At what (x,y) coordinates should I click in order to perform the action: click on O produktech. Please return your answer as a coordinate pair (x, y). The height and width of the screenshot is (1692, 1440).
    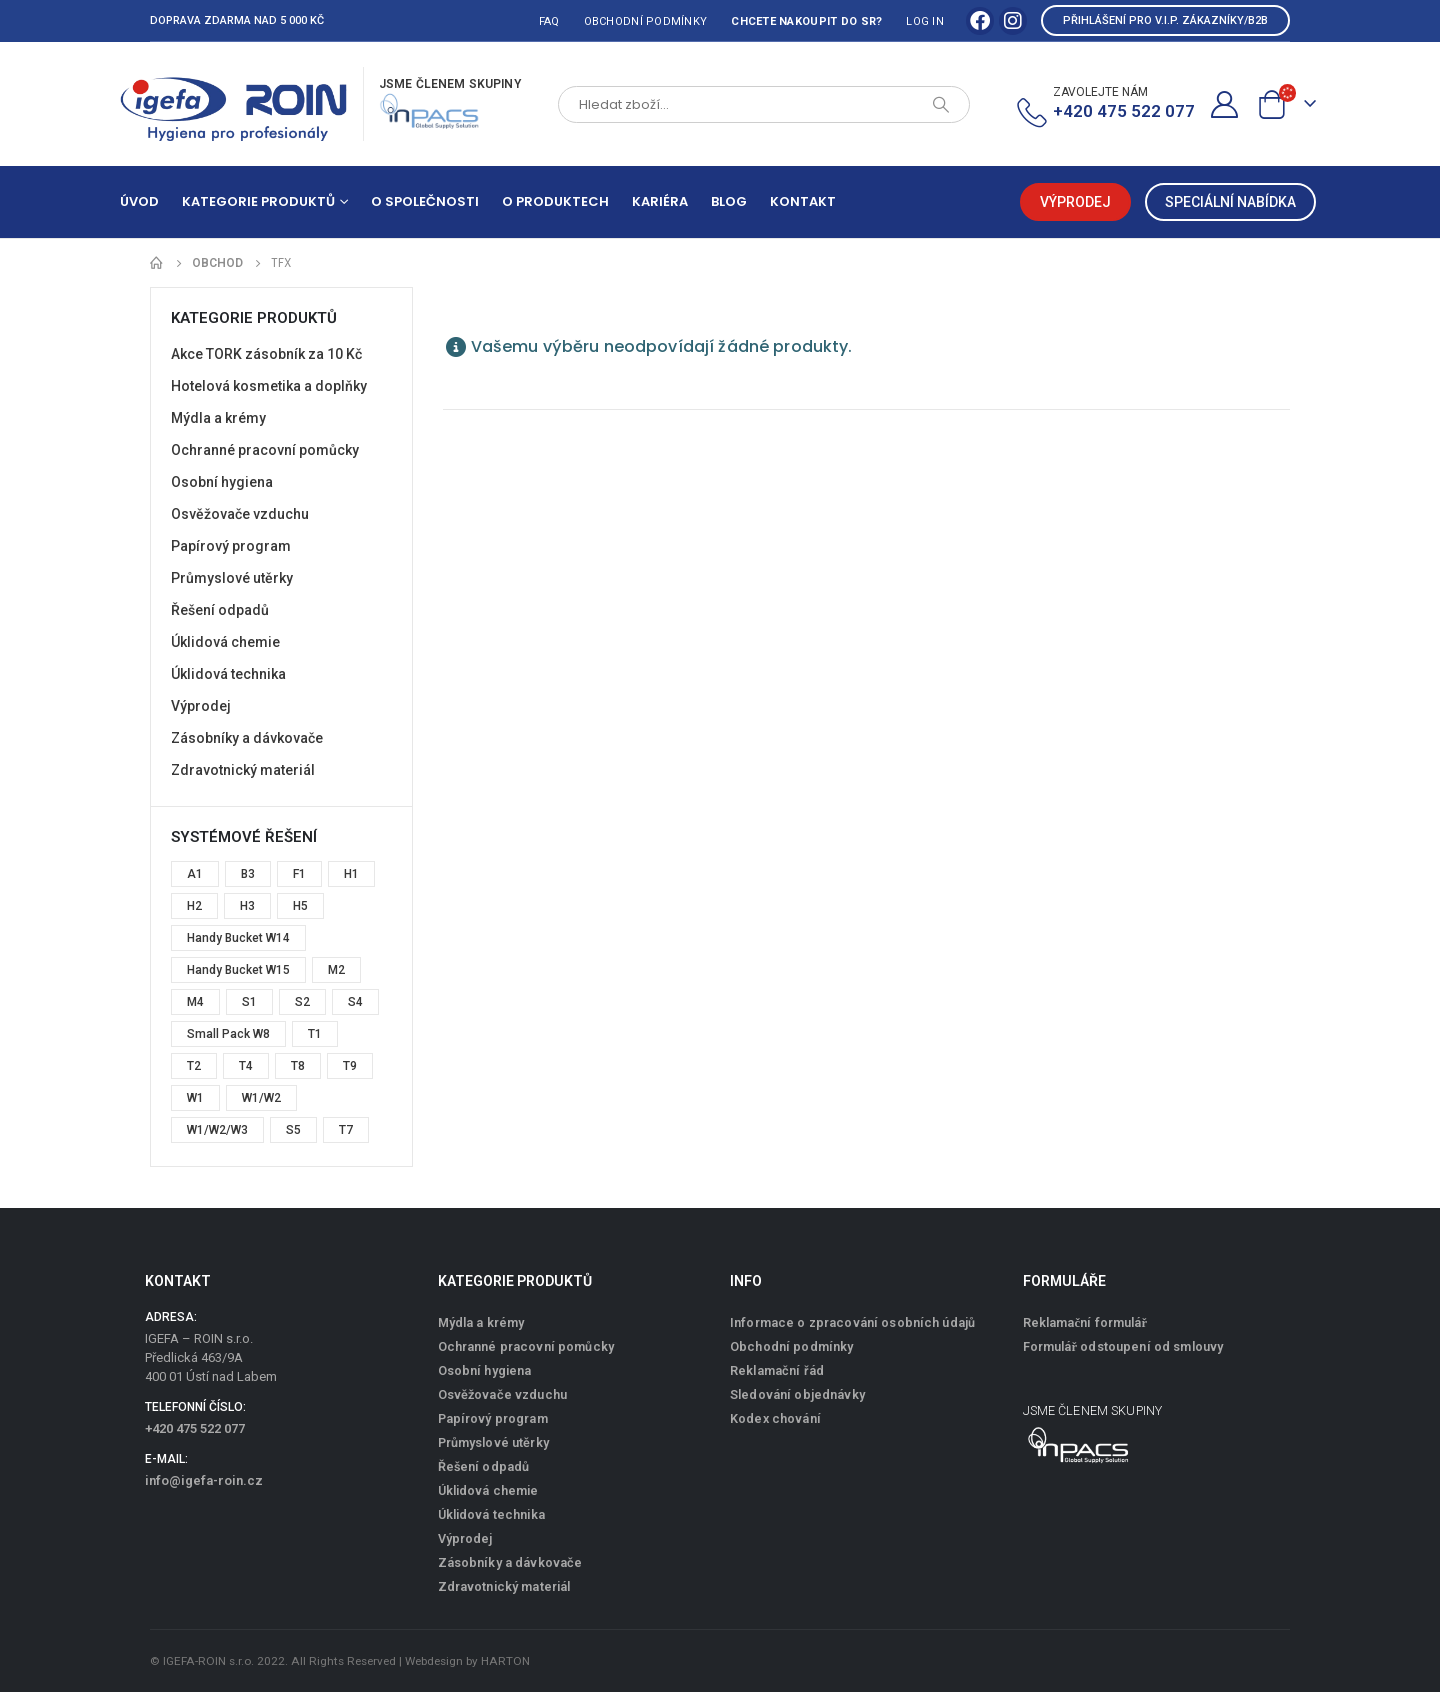
    Looking at the image, I should click on (555, 201).